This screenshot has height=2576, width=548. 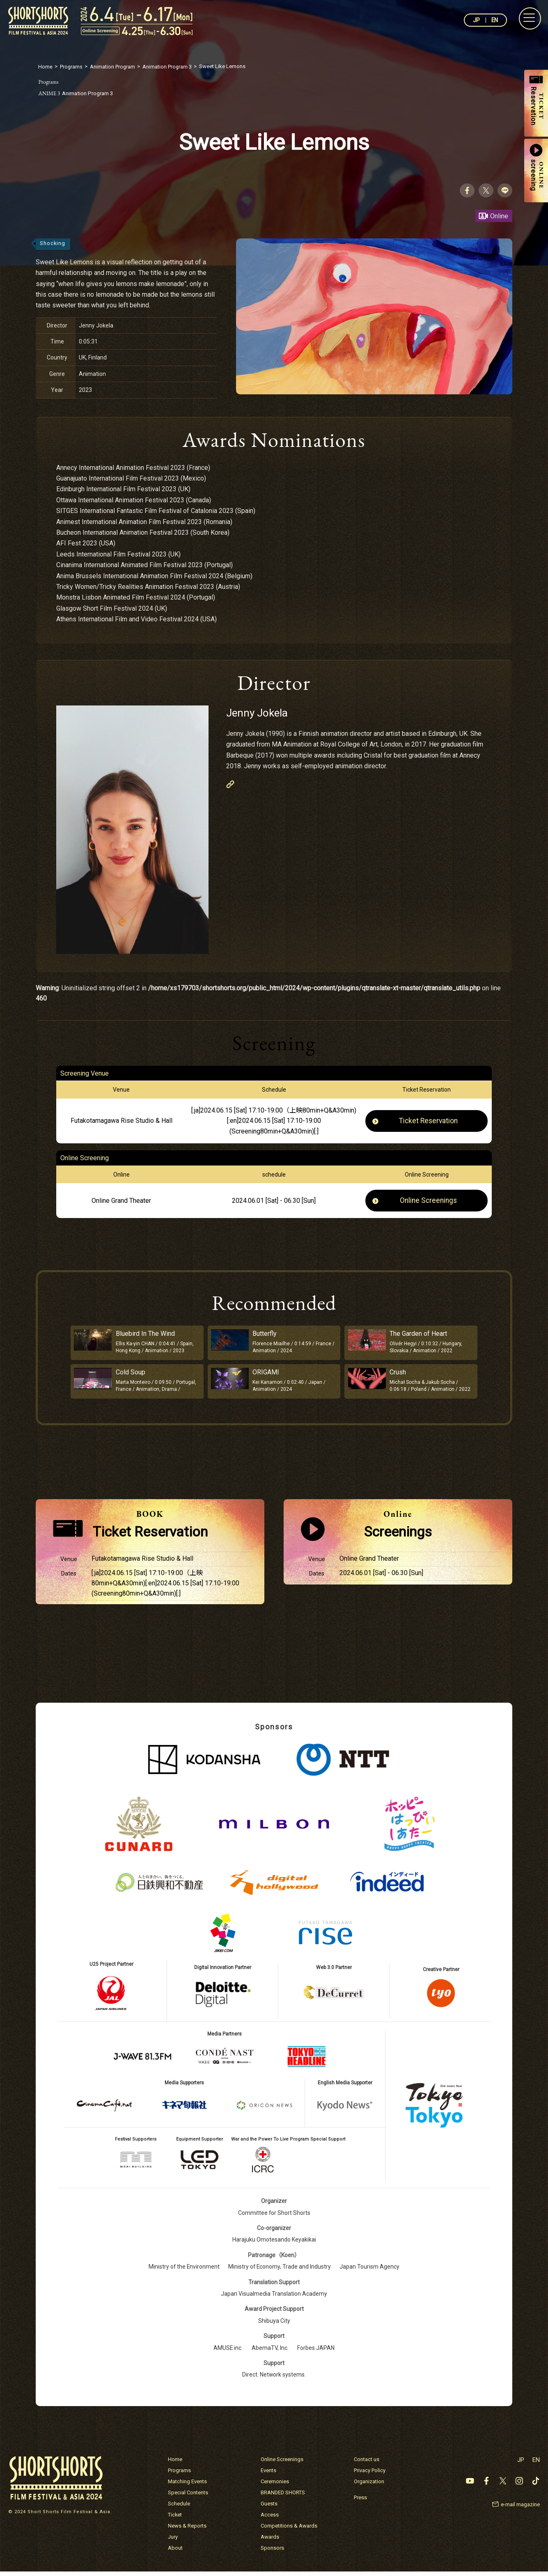 What do you see at coordinates (173, 2541) in the screenshot?
I see `Jury` at bounding box center [173, 2541].